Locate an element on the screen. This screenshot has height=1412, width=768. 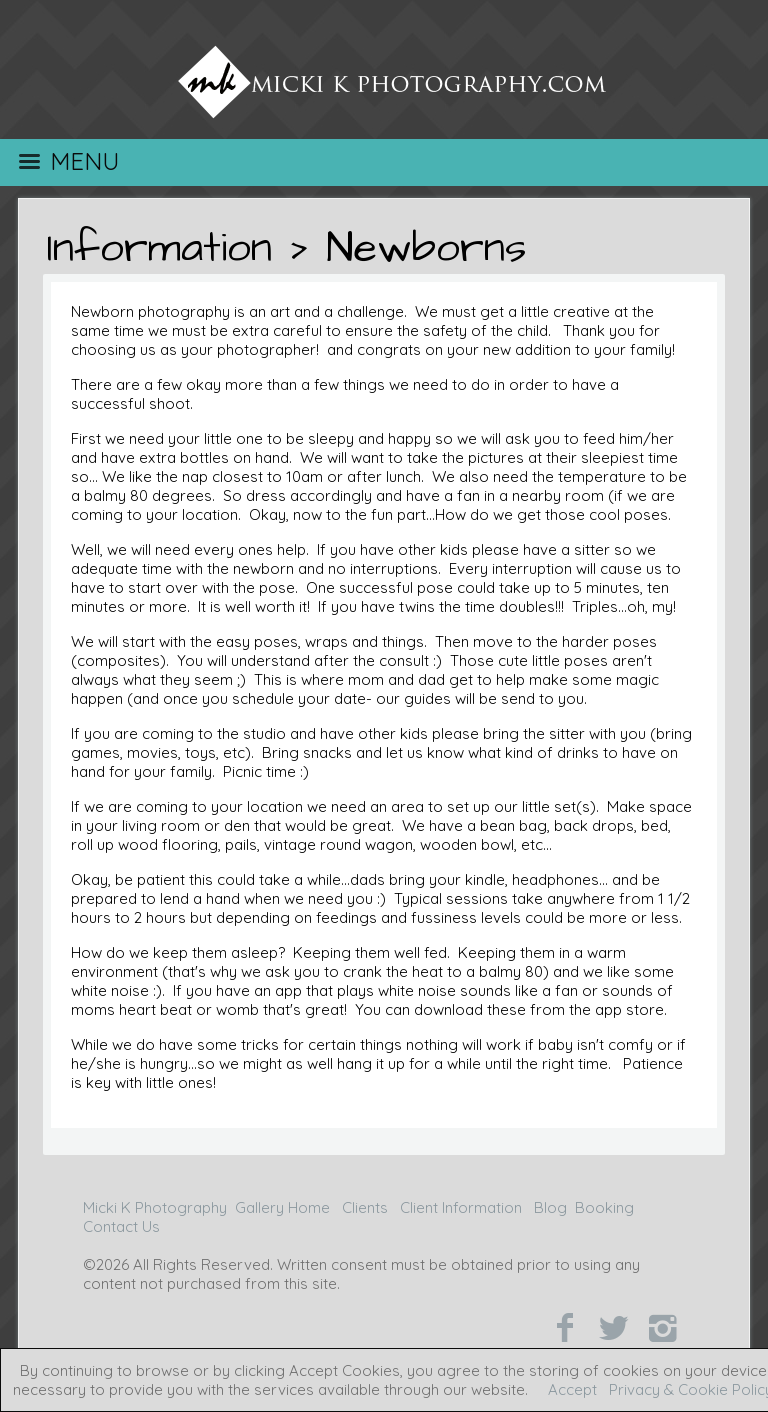
Accept is located at coordinates (572, 1389).